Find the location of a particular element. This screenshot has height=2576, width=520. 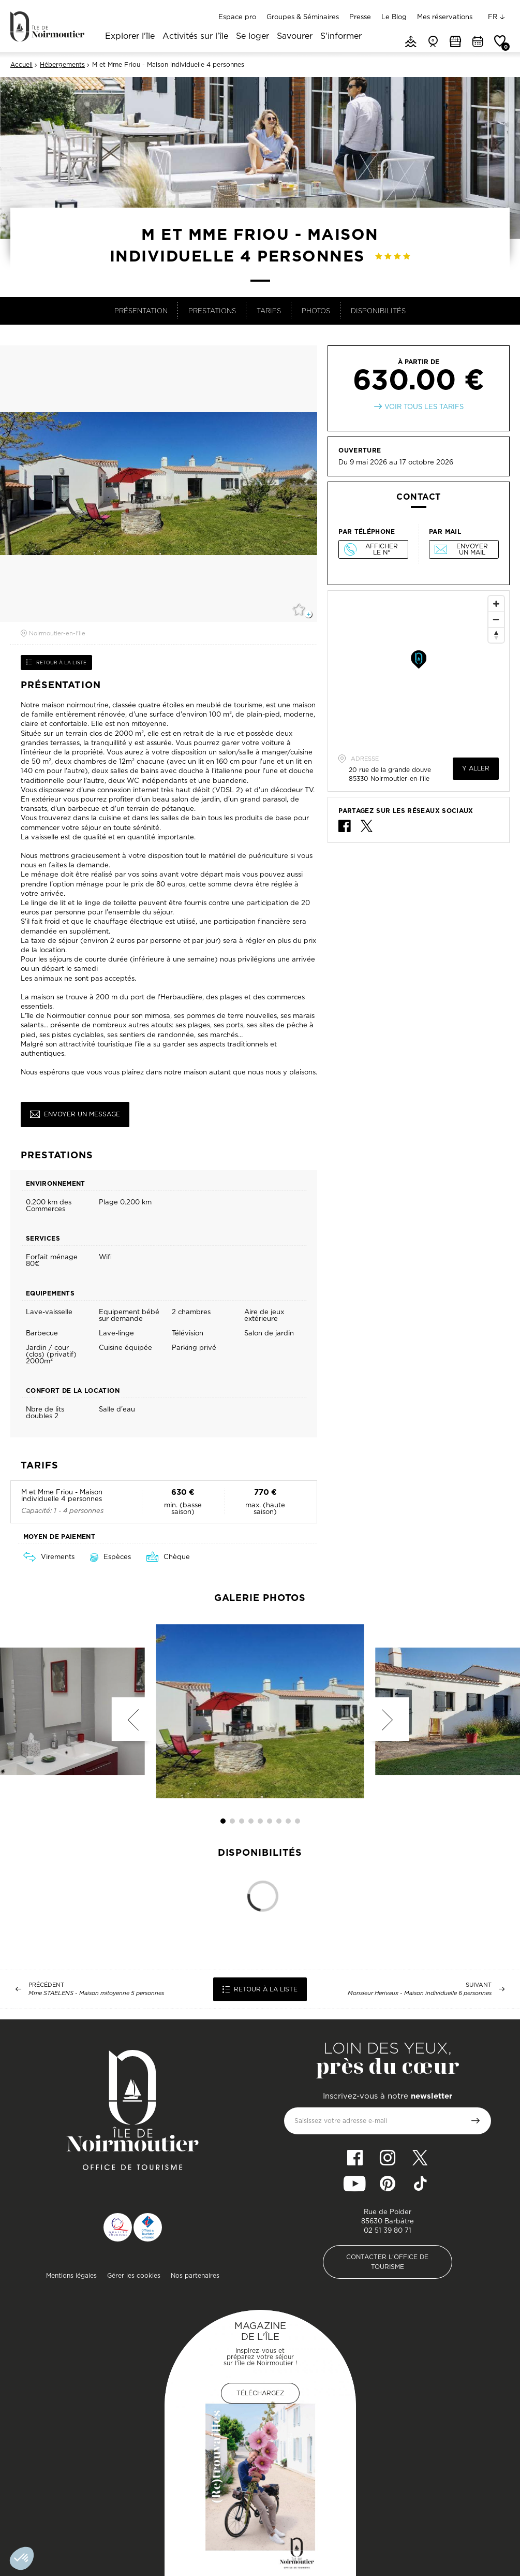

Espace pro is located at coordinates (237, 16).